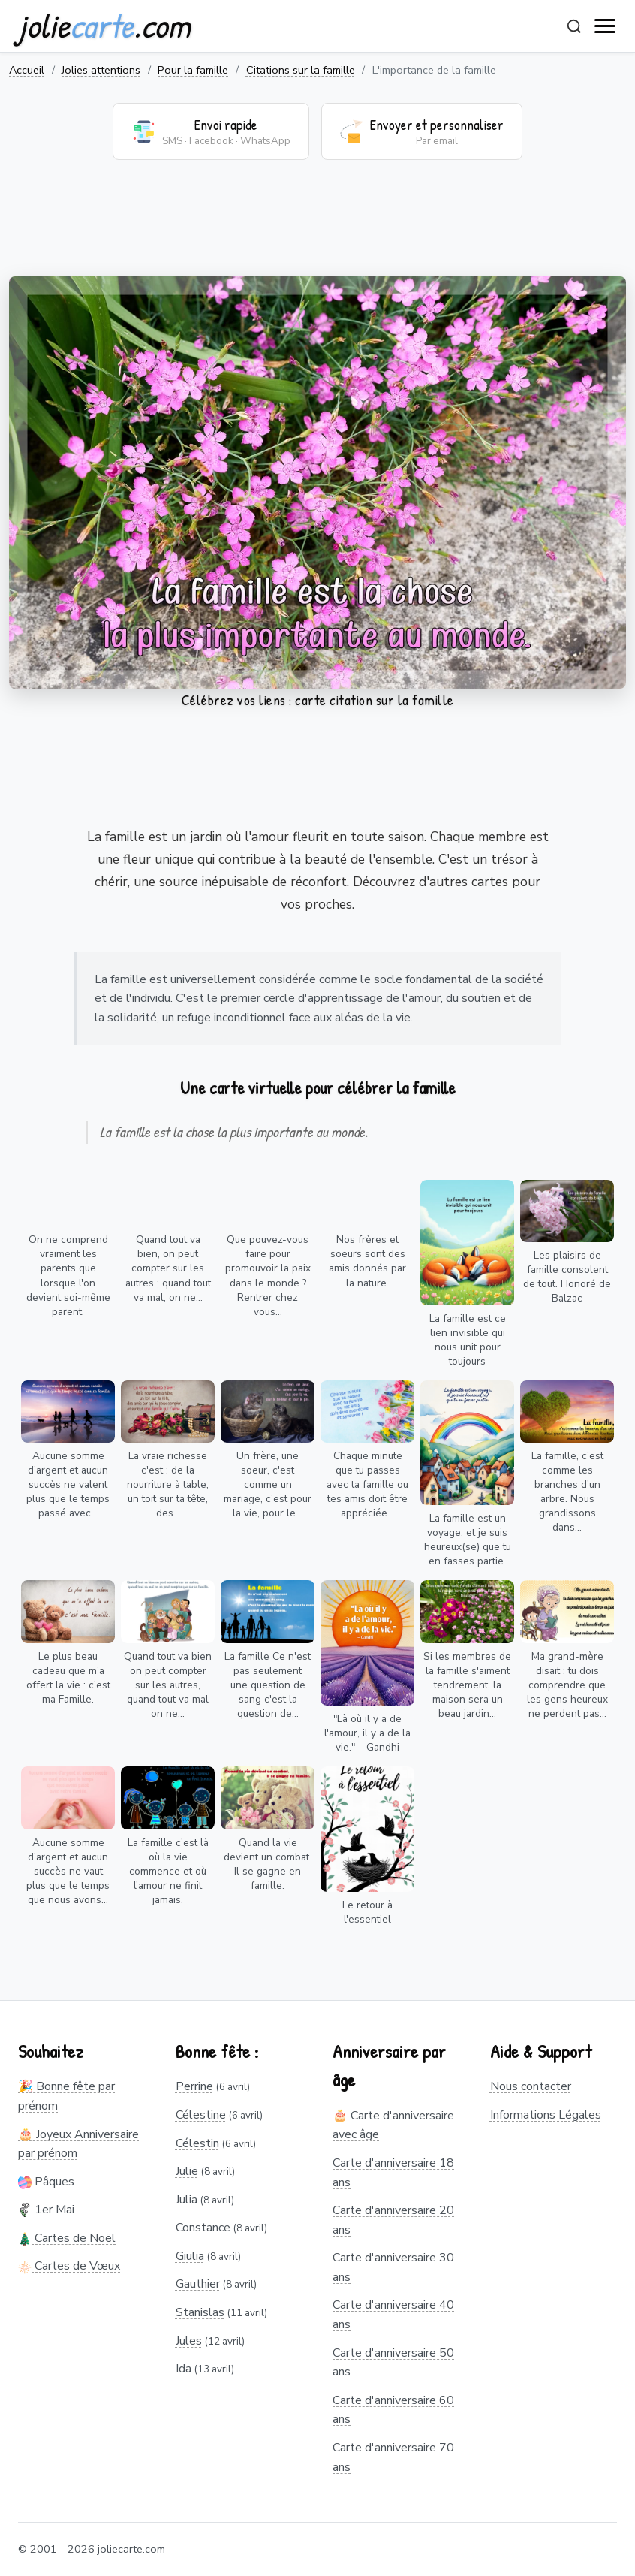 The height and width of the screenshot is (2576, 635). What do you see at coordinates (68, 1275) in the screenshot?
I see `On ne comprend vraiment les parents que lorsque l'on devient soi-même parent.` at bounding box center [68, 1275].